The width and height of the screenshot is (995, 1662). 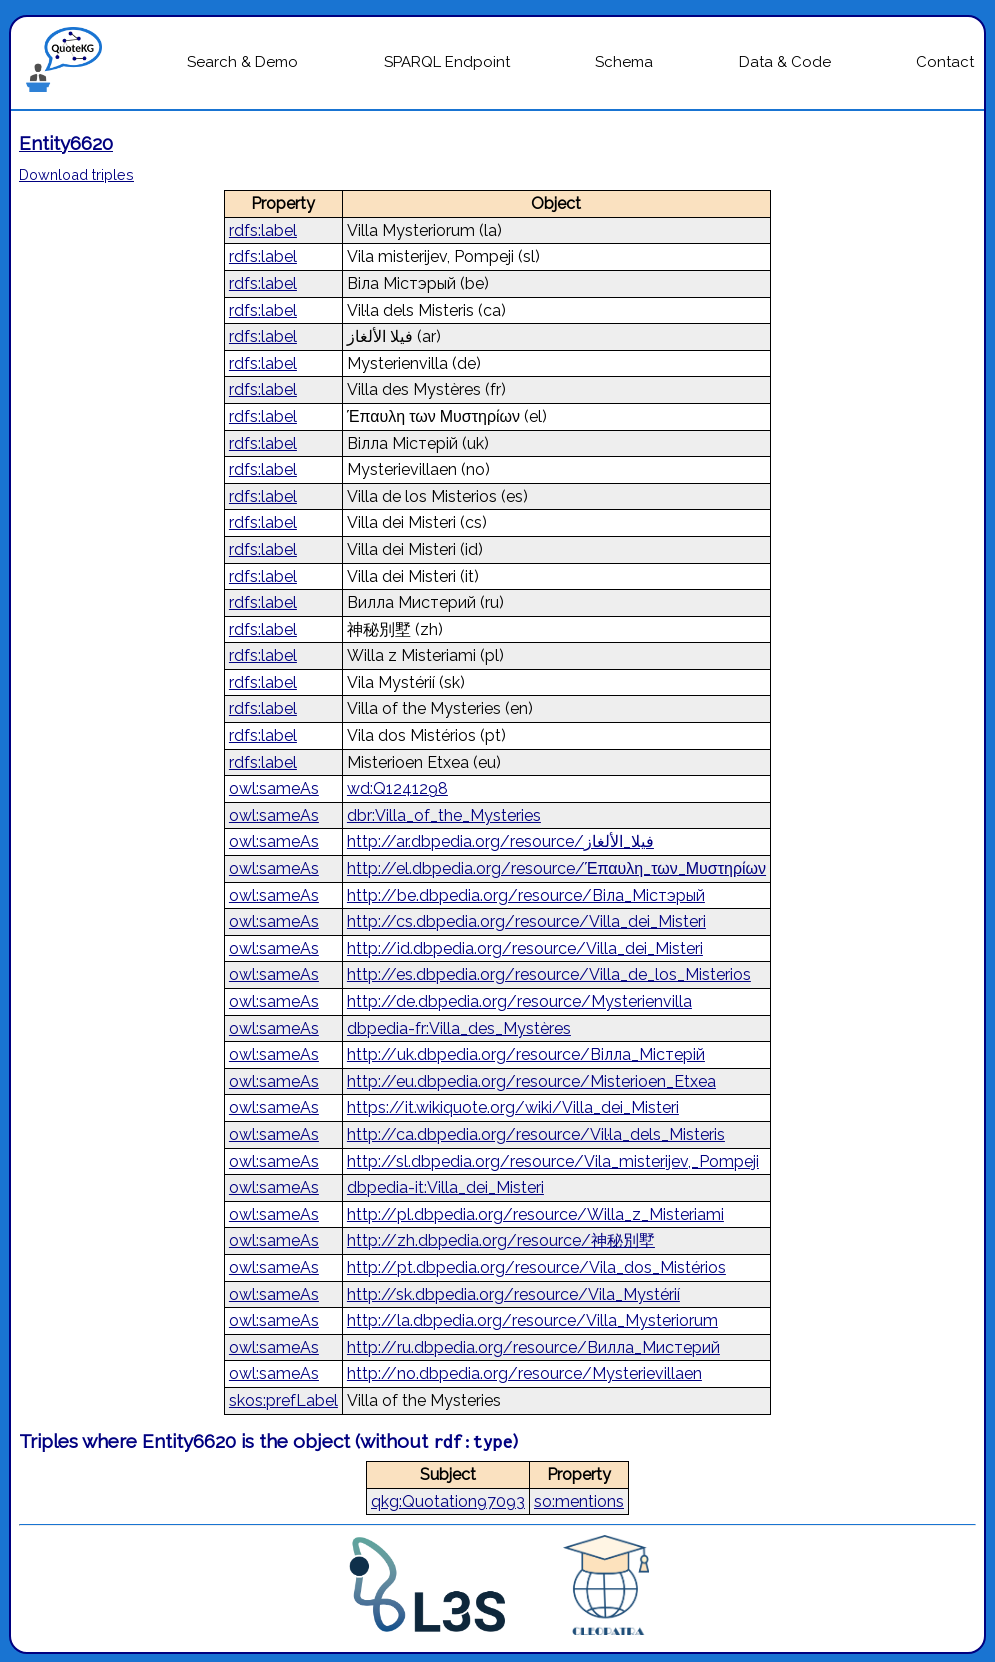 What do you see at coordinates (513, 1107) in the screenshot?
I see `https://it.wikiquote.org/wiki/Villa_dei_Misteri` at bounding box center [513, 1107].